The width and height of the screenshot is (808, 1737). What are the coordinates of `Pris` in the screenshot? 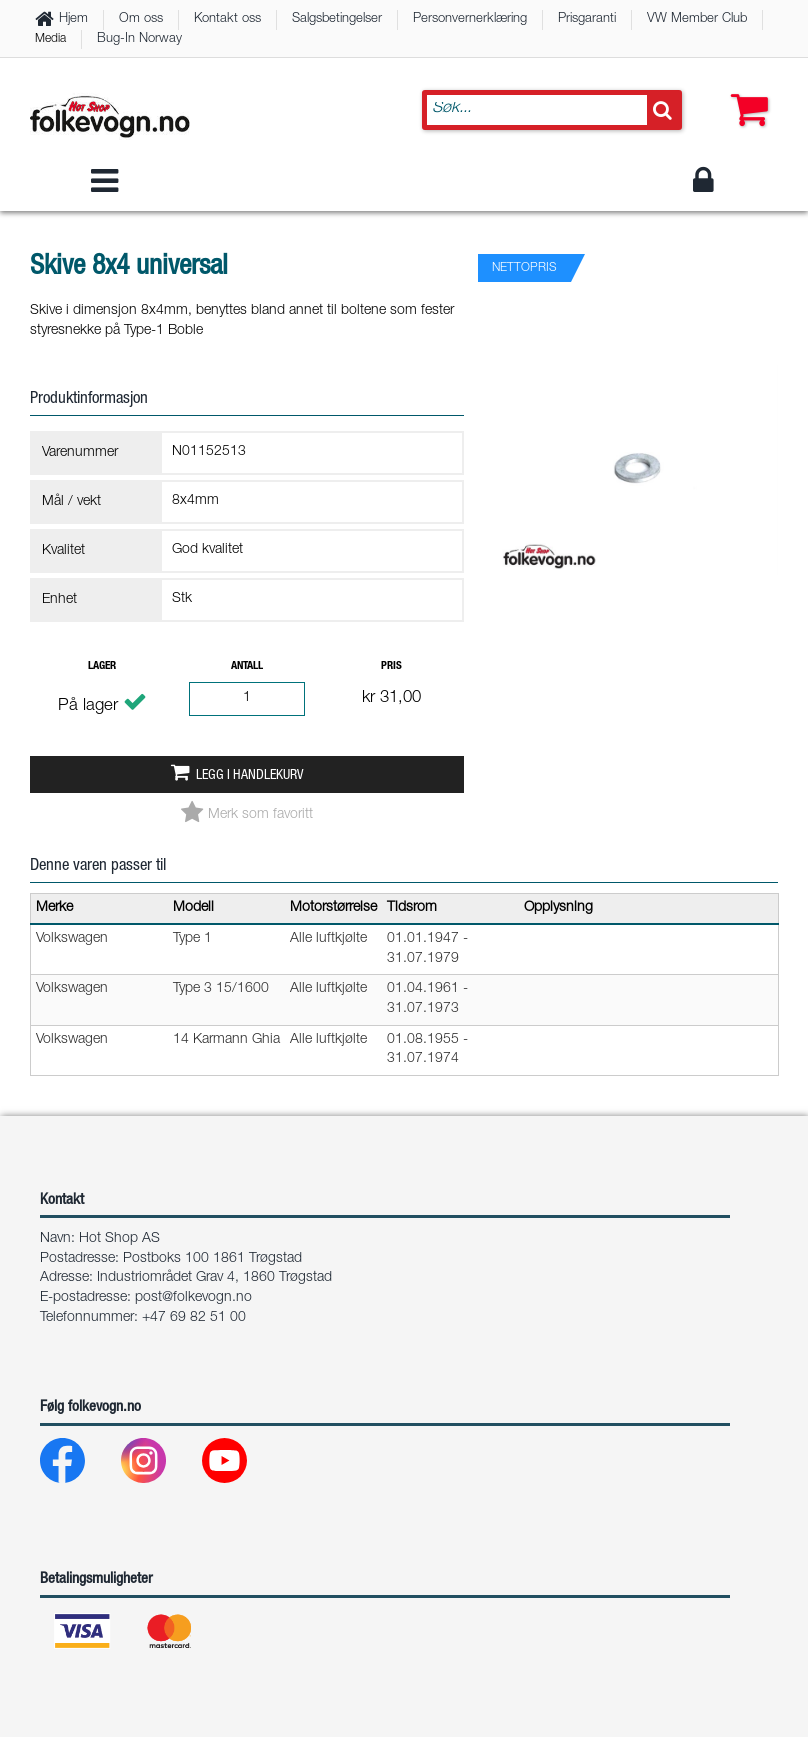 It's located at (391, 666).